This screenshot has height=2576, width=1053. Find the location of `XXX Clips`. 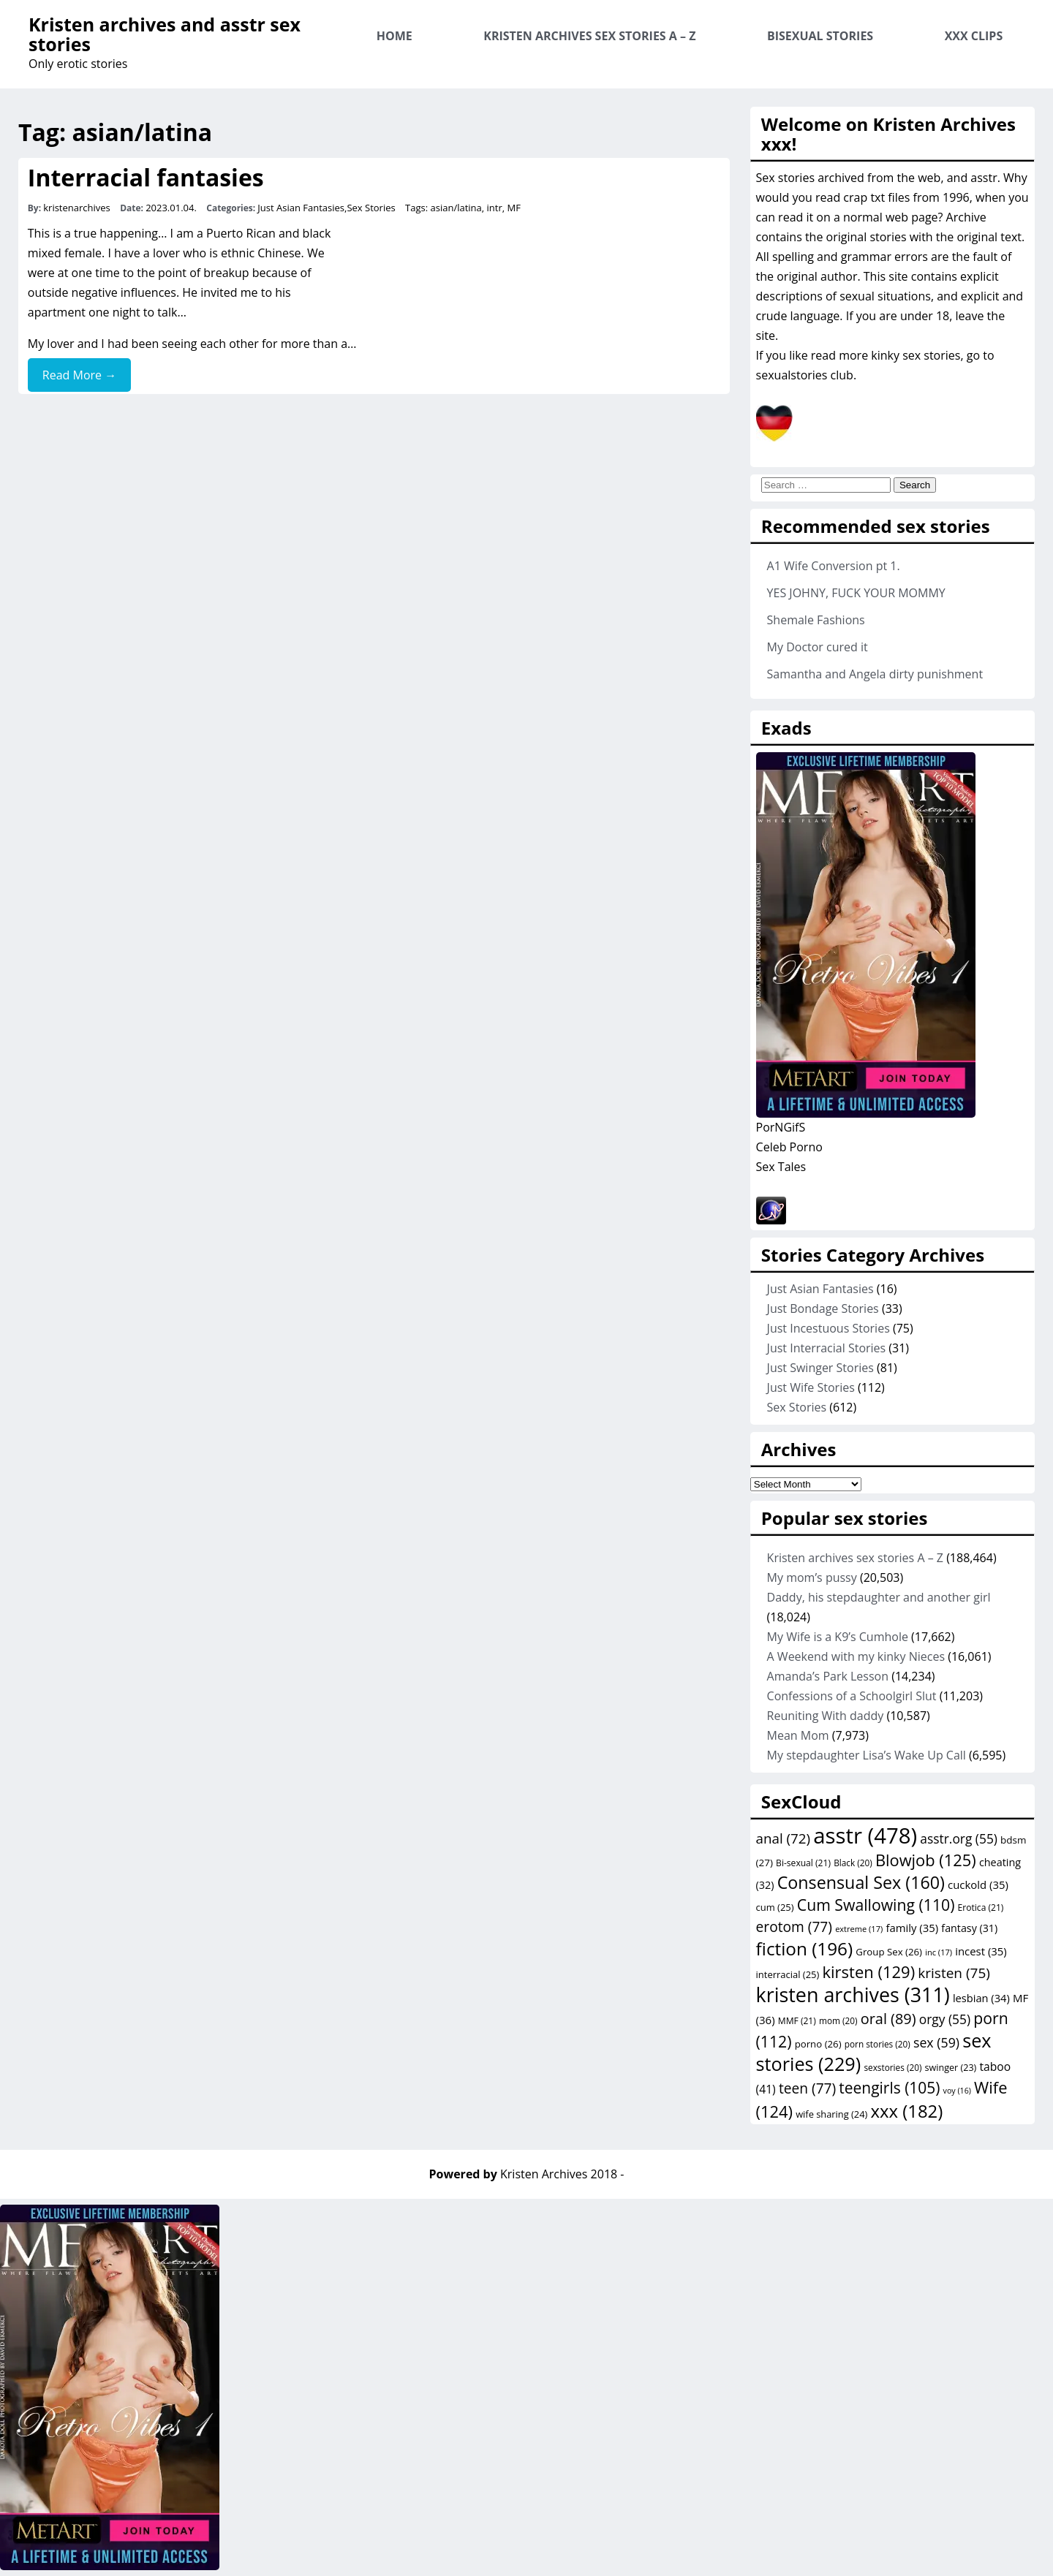

XXX Clips is located at coordinates (974, 36).